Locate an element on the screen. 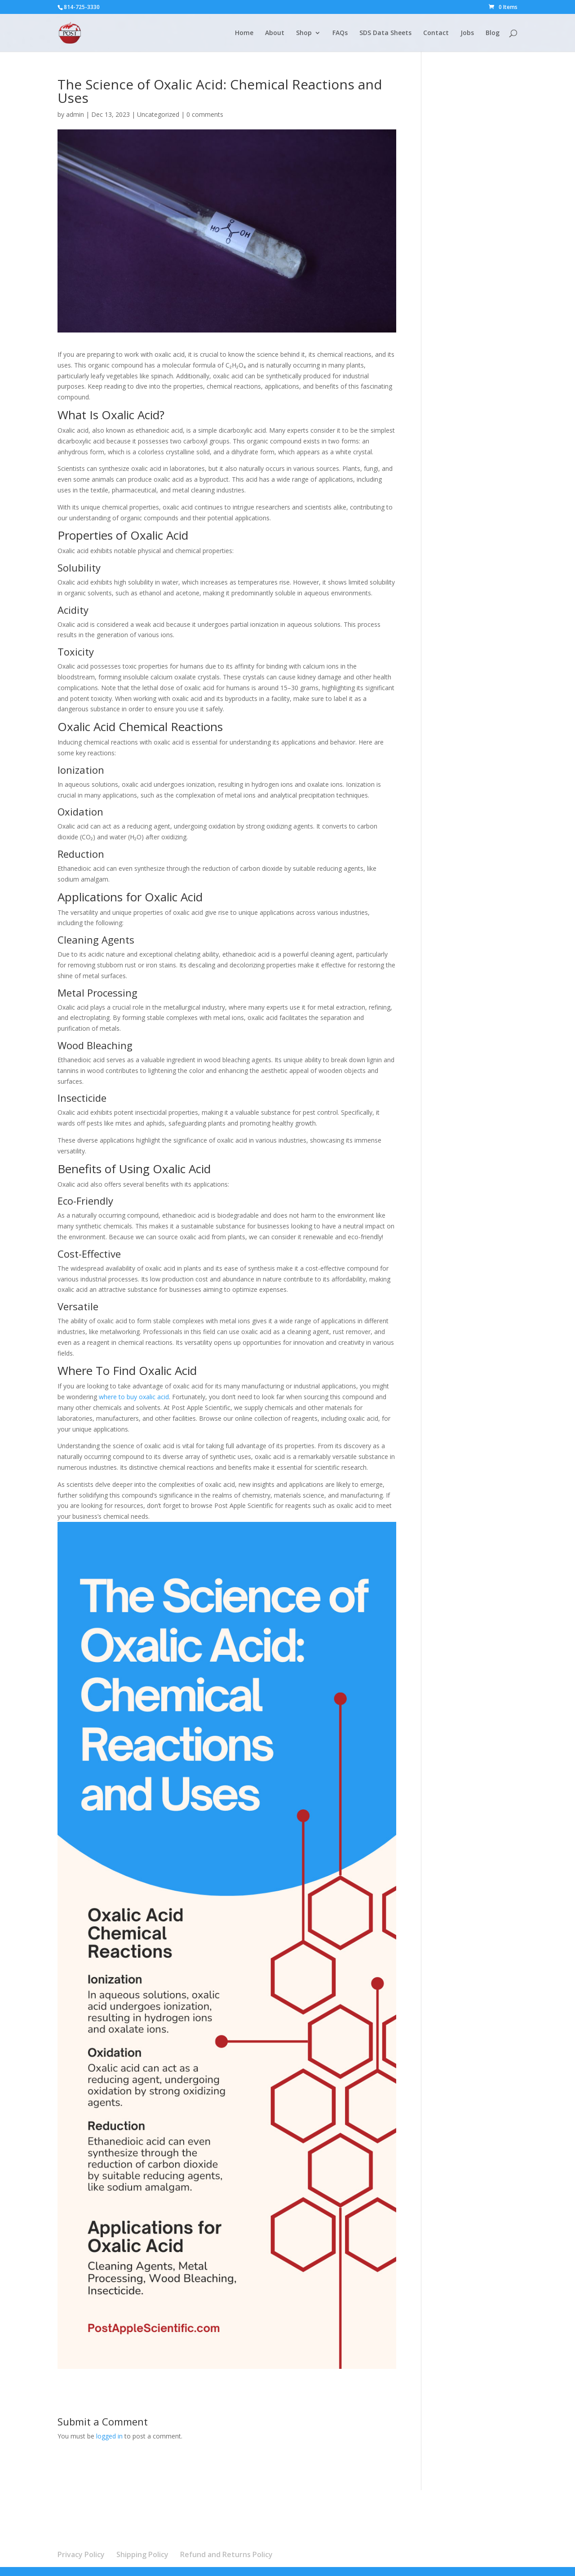 This screenshot has width=575, height=2576. SDS Data Sheets is located at coordinates (385, 33).